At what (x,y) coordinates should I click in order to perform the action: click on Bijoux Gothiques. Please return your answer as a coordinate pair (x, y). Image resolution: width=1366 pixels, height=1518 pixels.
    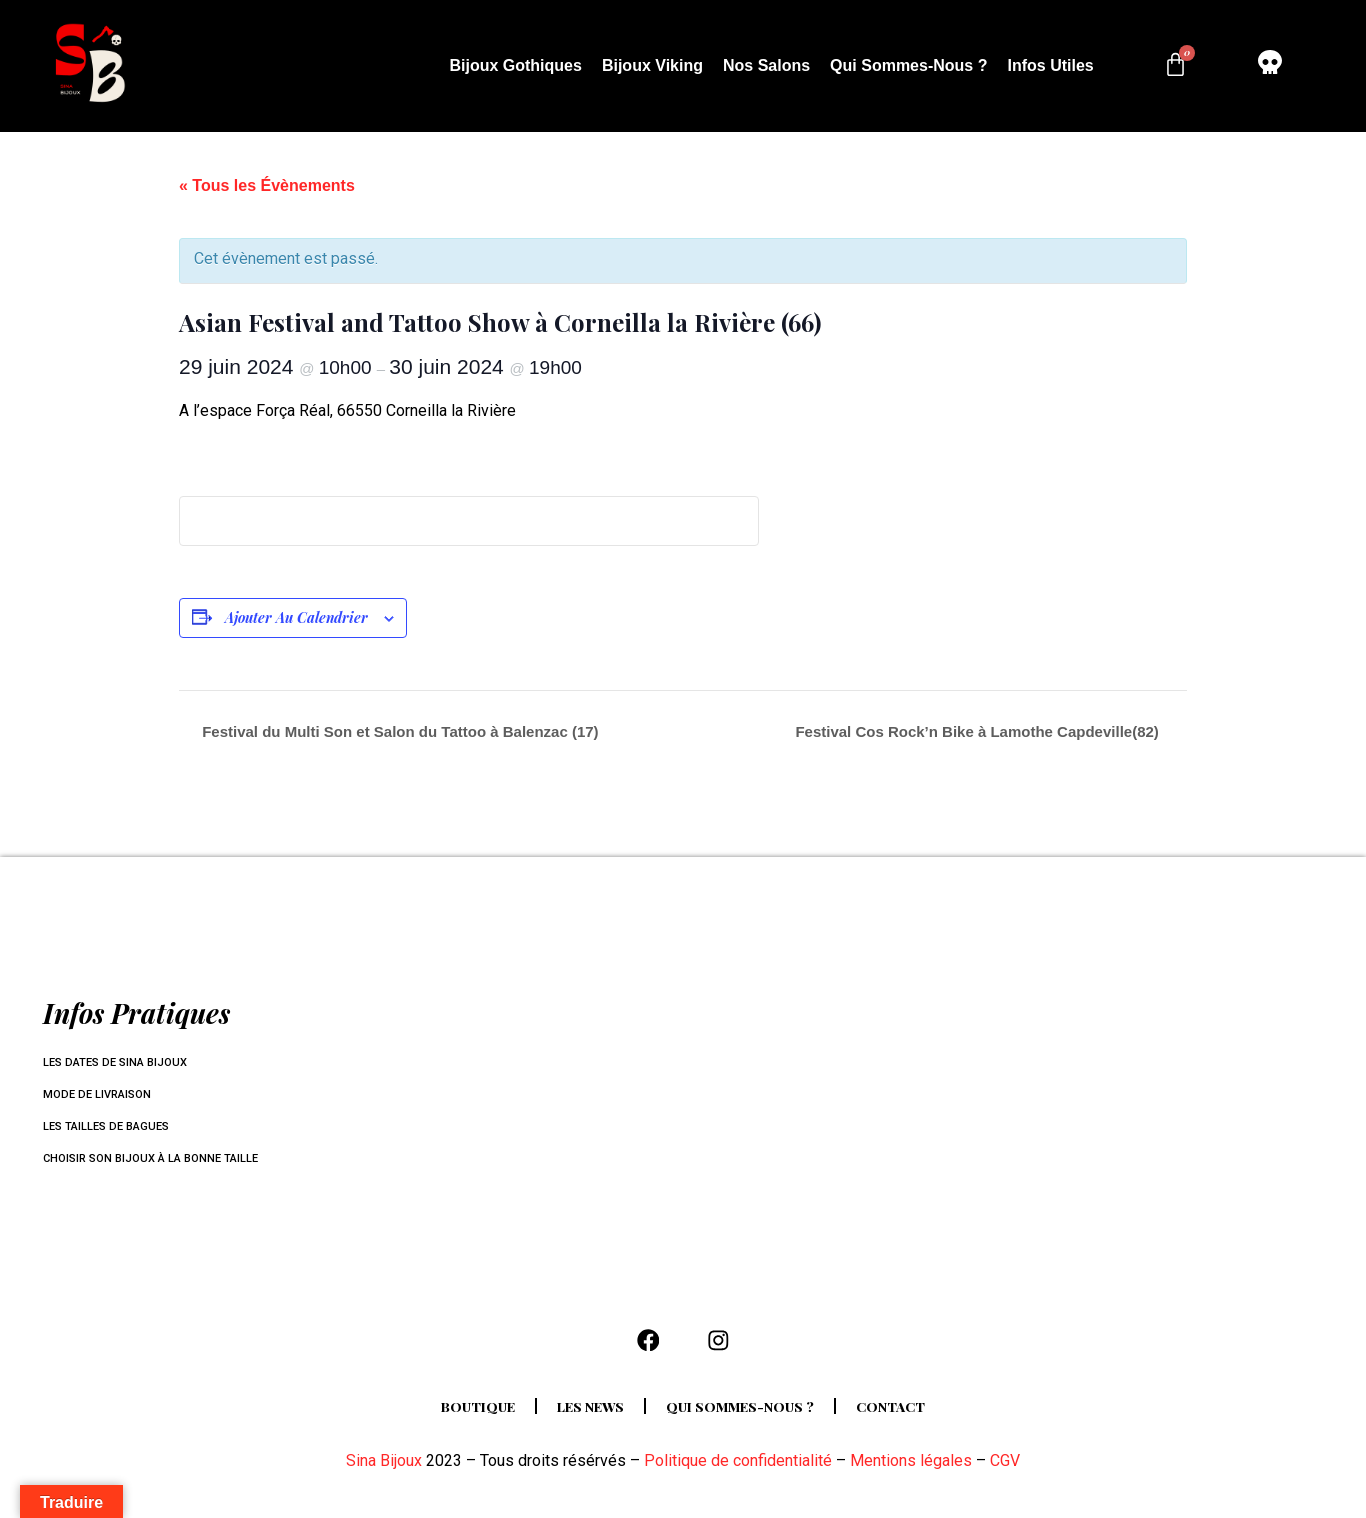
    Looking at the image, I should click on (515, 65).